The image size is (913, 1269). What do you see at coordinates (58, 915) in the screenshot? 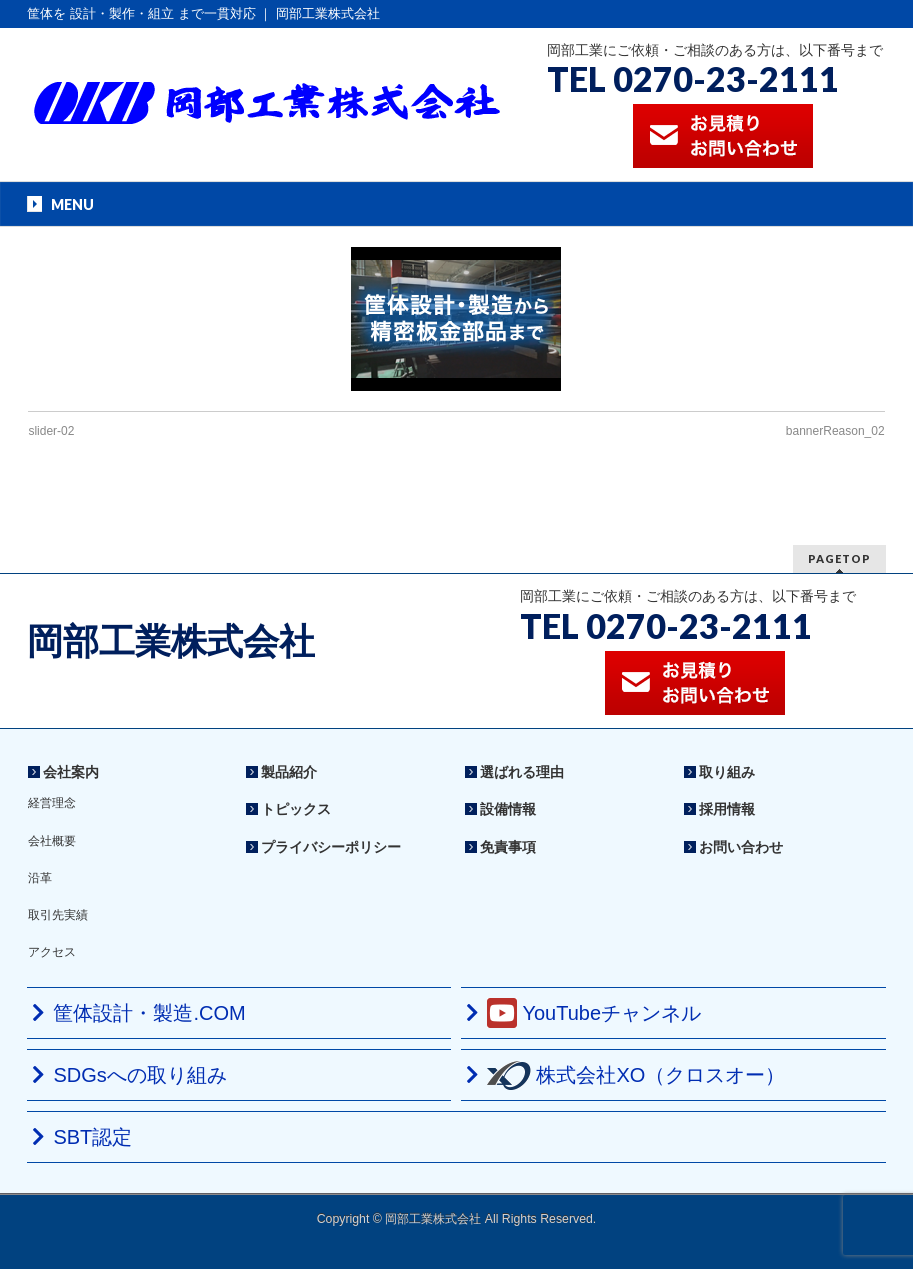
I see `取引先実績` at bounding box center [58, 915].